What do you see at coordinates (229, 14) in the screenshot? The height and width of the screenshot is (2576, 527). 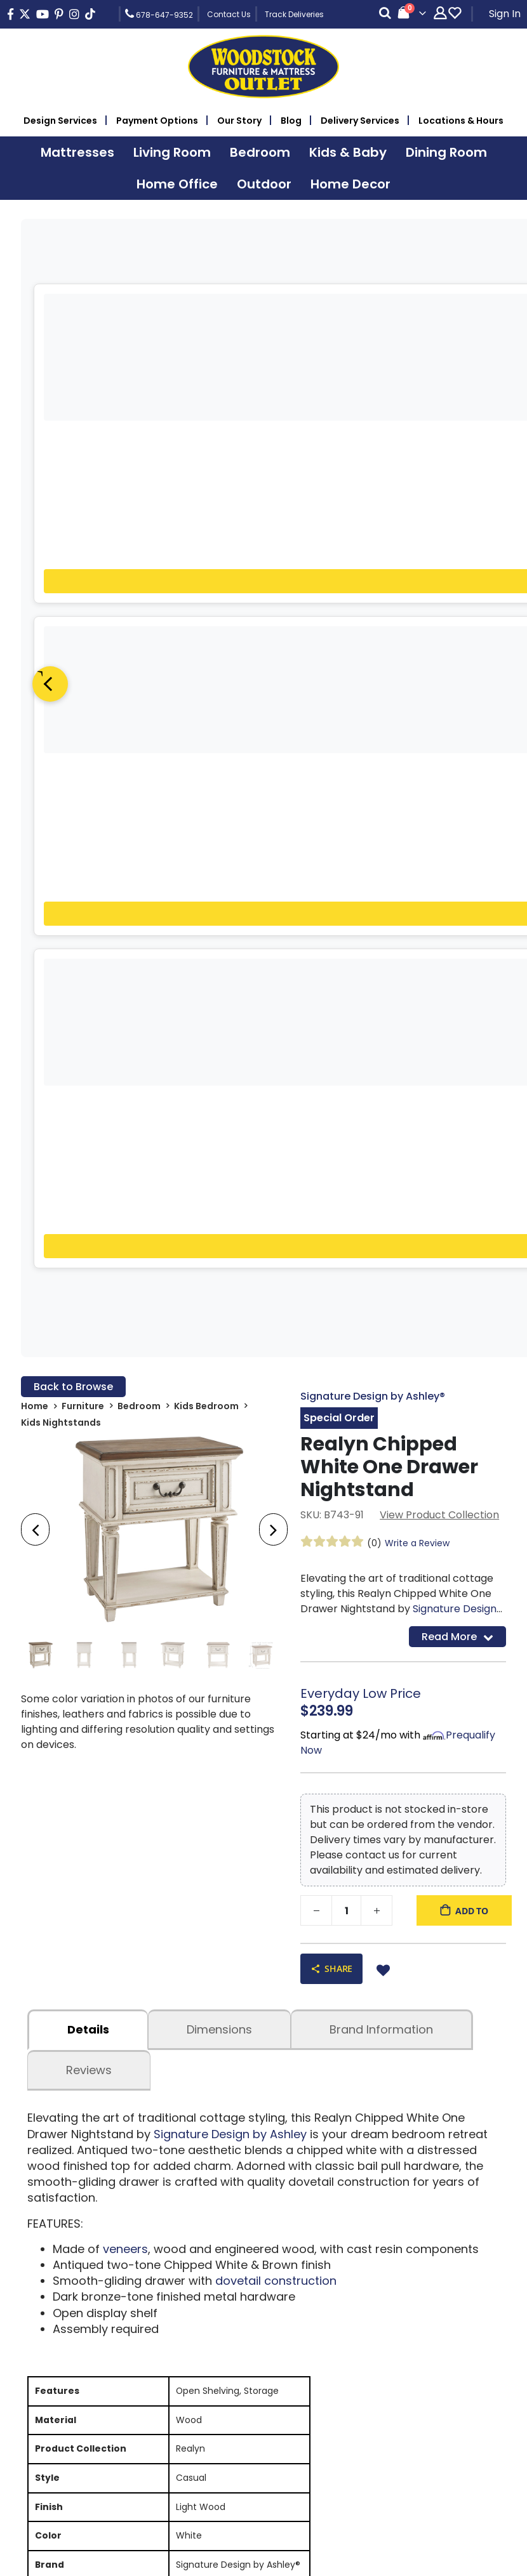 I see `Contact Us` at bounding box center [229, 14].